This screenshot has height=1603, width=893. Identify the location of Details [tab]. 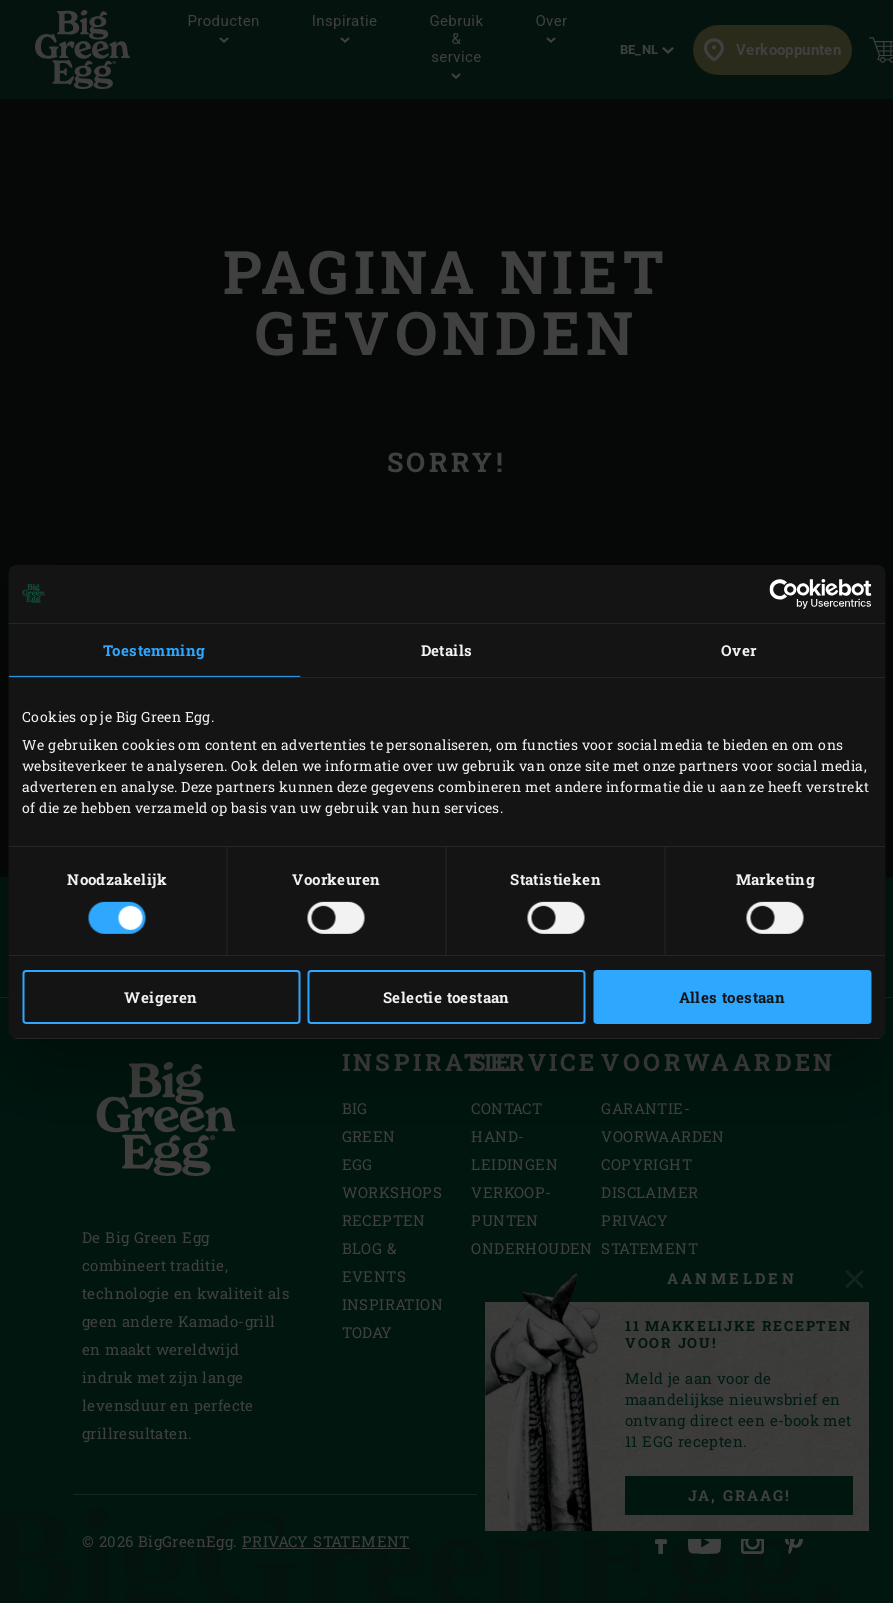
(447, 649).